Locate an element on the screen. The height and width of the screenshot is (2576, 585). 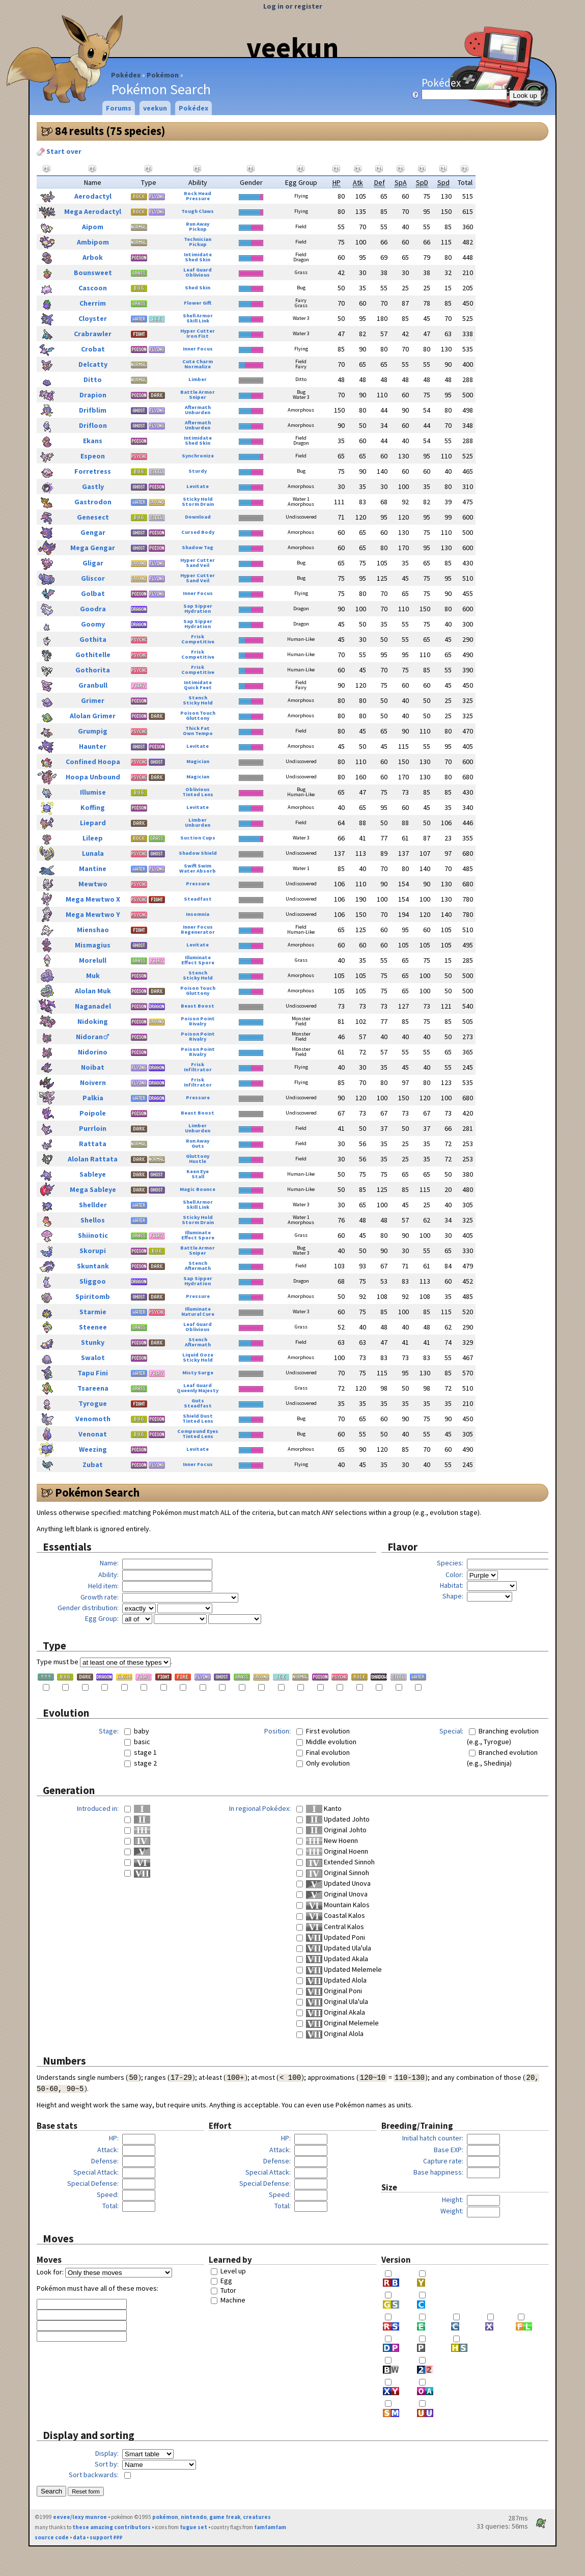
Delcatty is located at coordinates (92, 364).